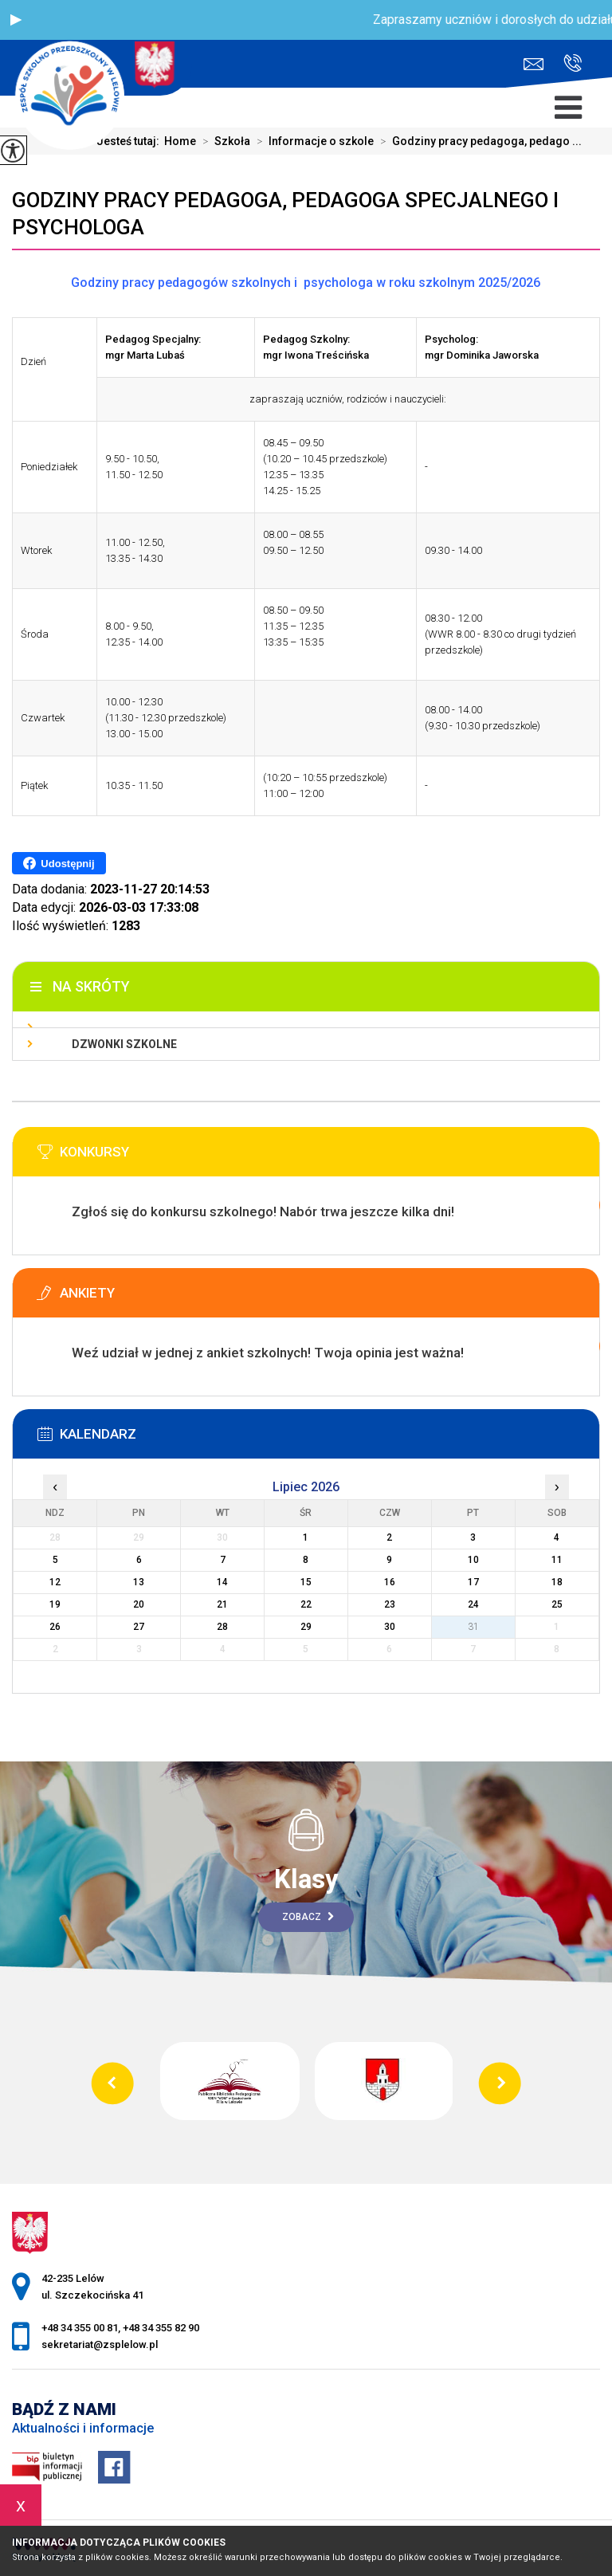 The width and height of the screenshot is (612, 2576). I want to click on Zobacz, so click(308, 1916).